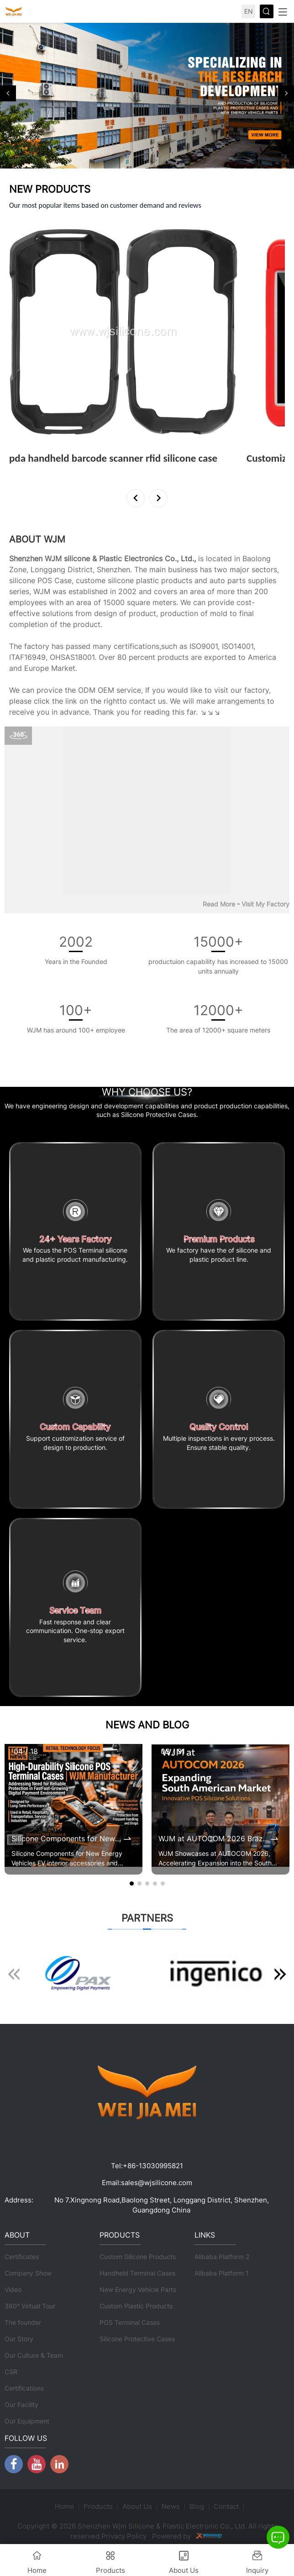  Describe the element at coordinates (221, 2256) in the screenshot. I see `Alibaba Platform 2` at that location.